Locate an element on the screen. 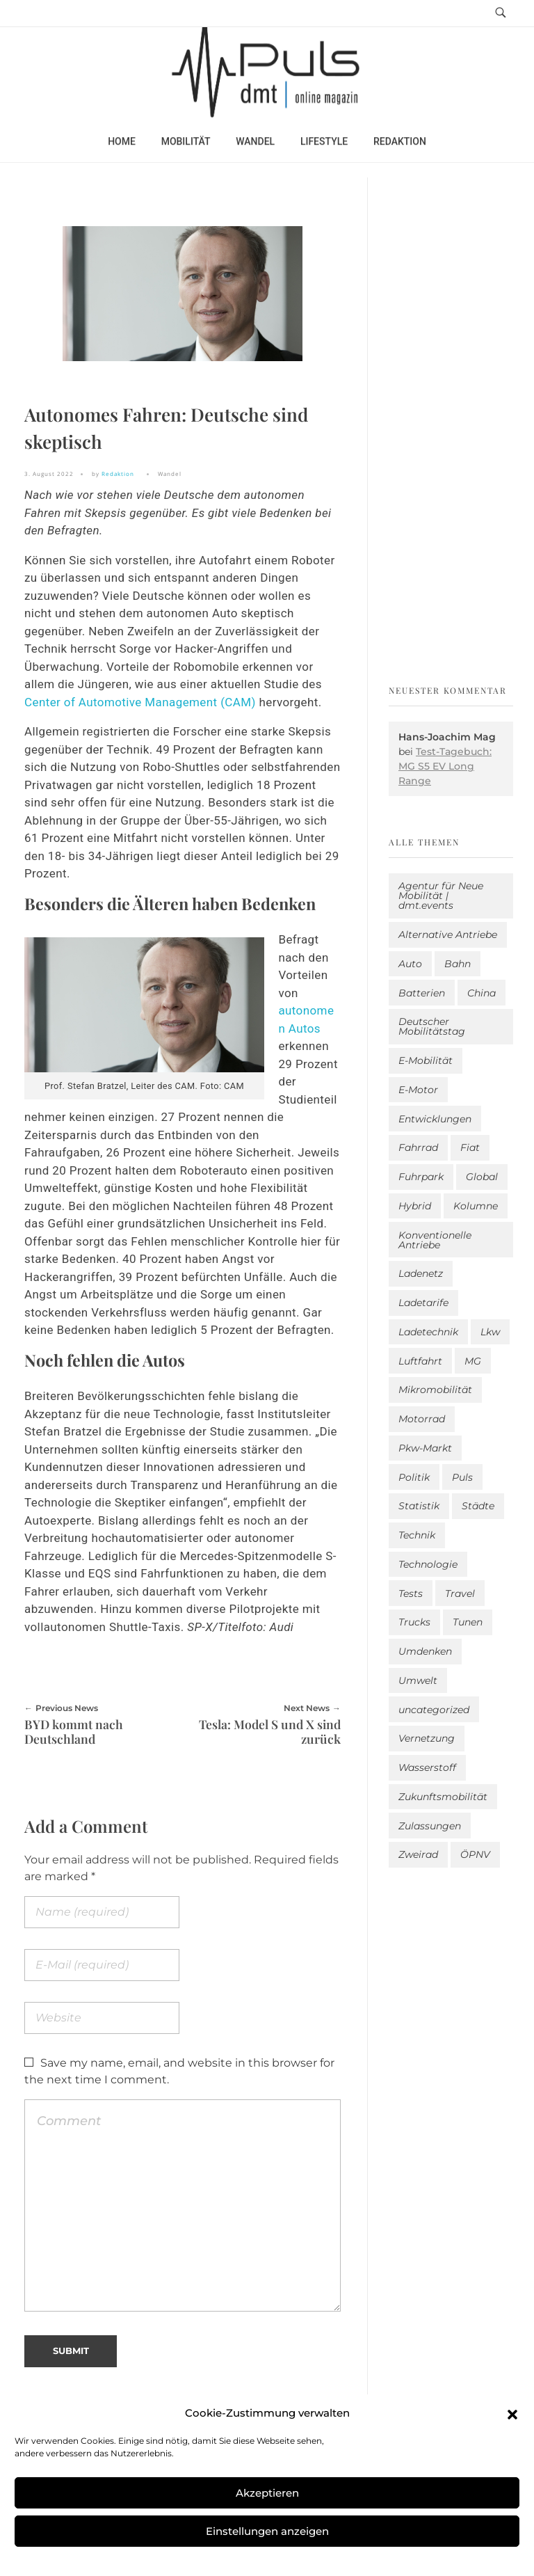 The width and height of the screenshot is (534, 2576). E-Mobilität [E-Mobilität (2.569 Einträge)] is located at coordinates (425, 1060).